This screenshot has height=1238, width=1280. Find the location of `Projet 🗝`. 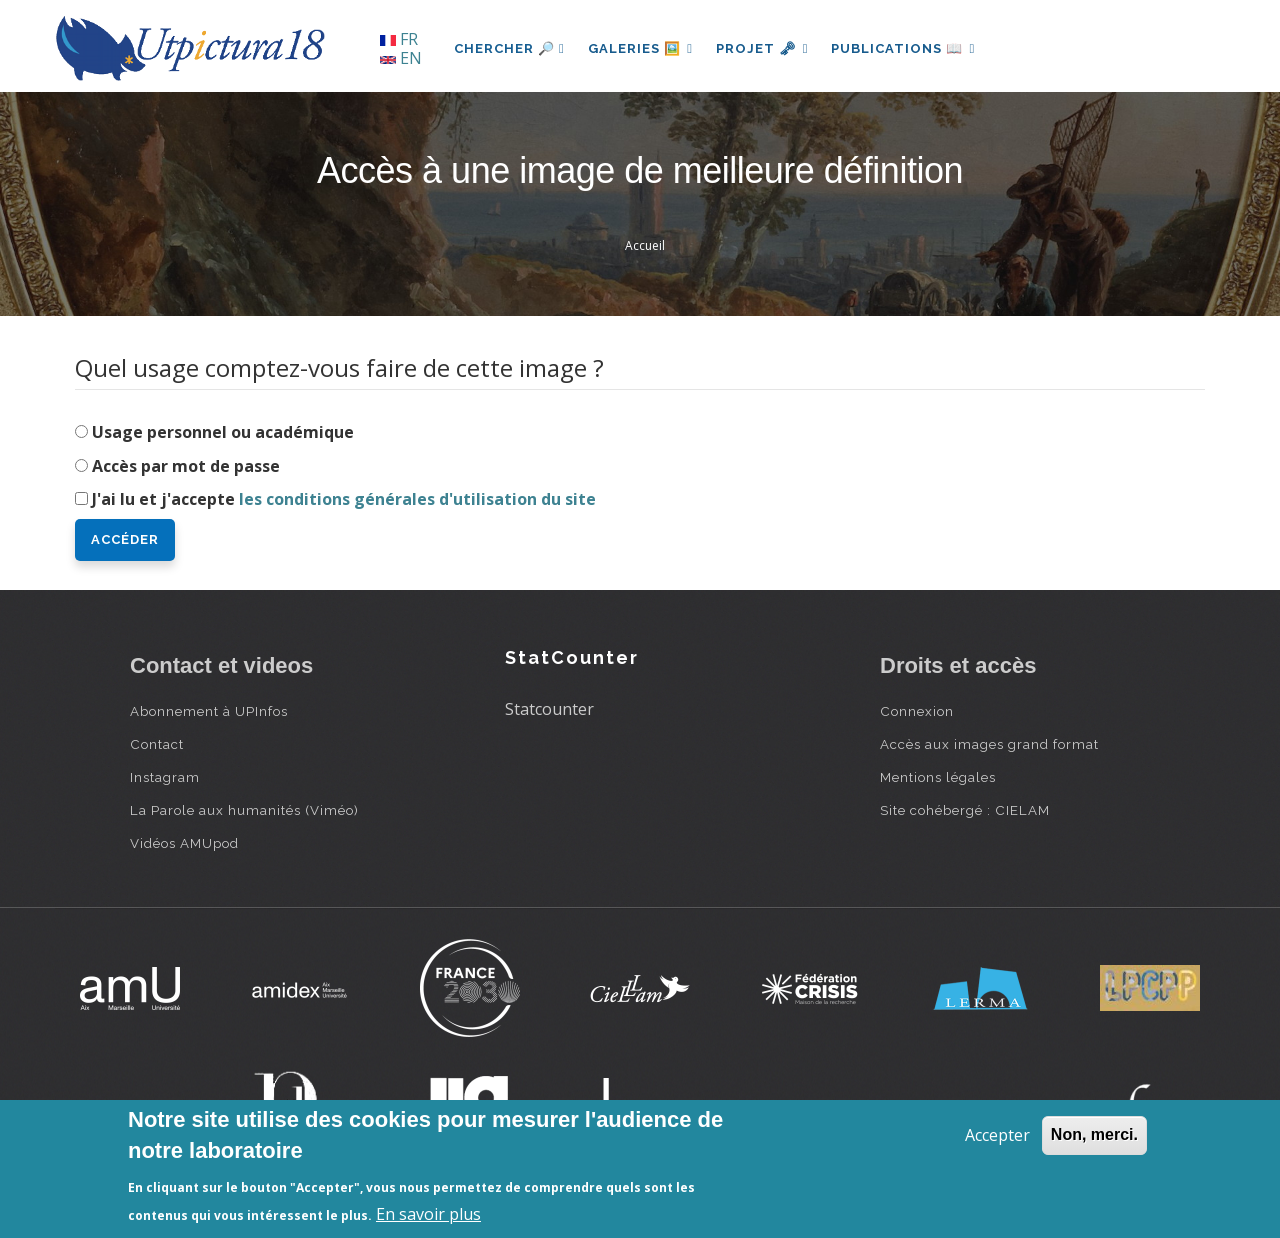

Projet 🗝 is located at coordinates (764, 48).